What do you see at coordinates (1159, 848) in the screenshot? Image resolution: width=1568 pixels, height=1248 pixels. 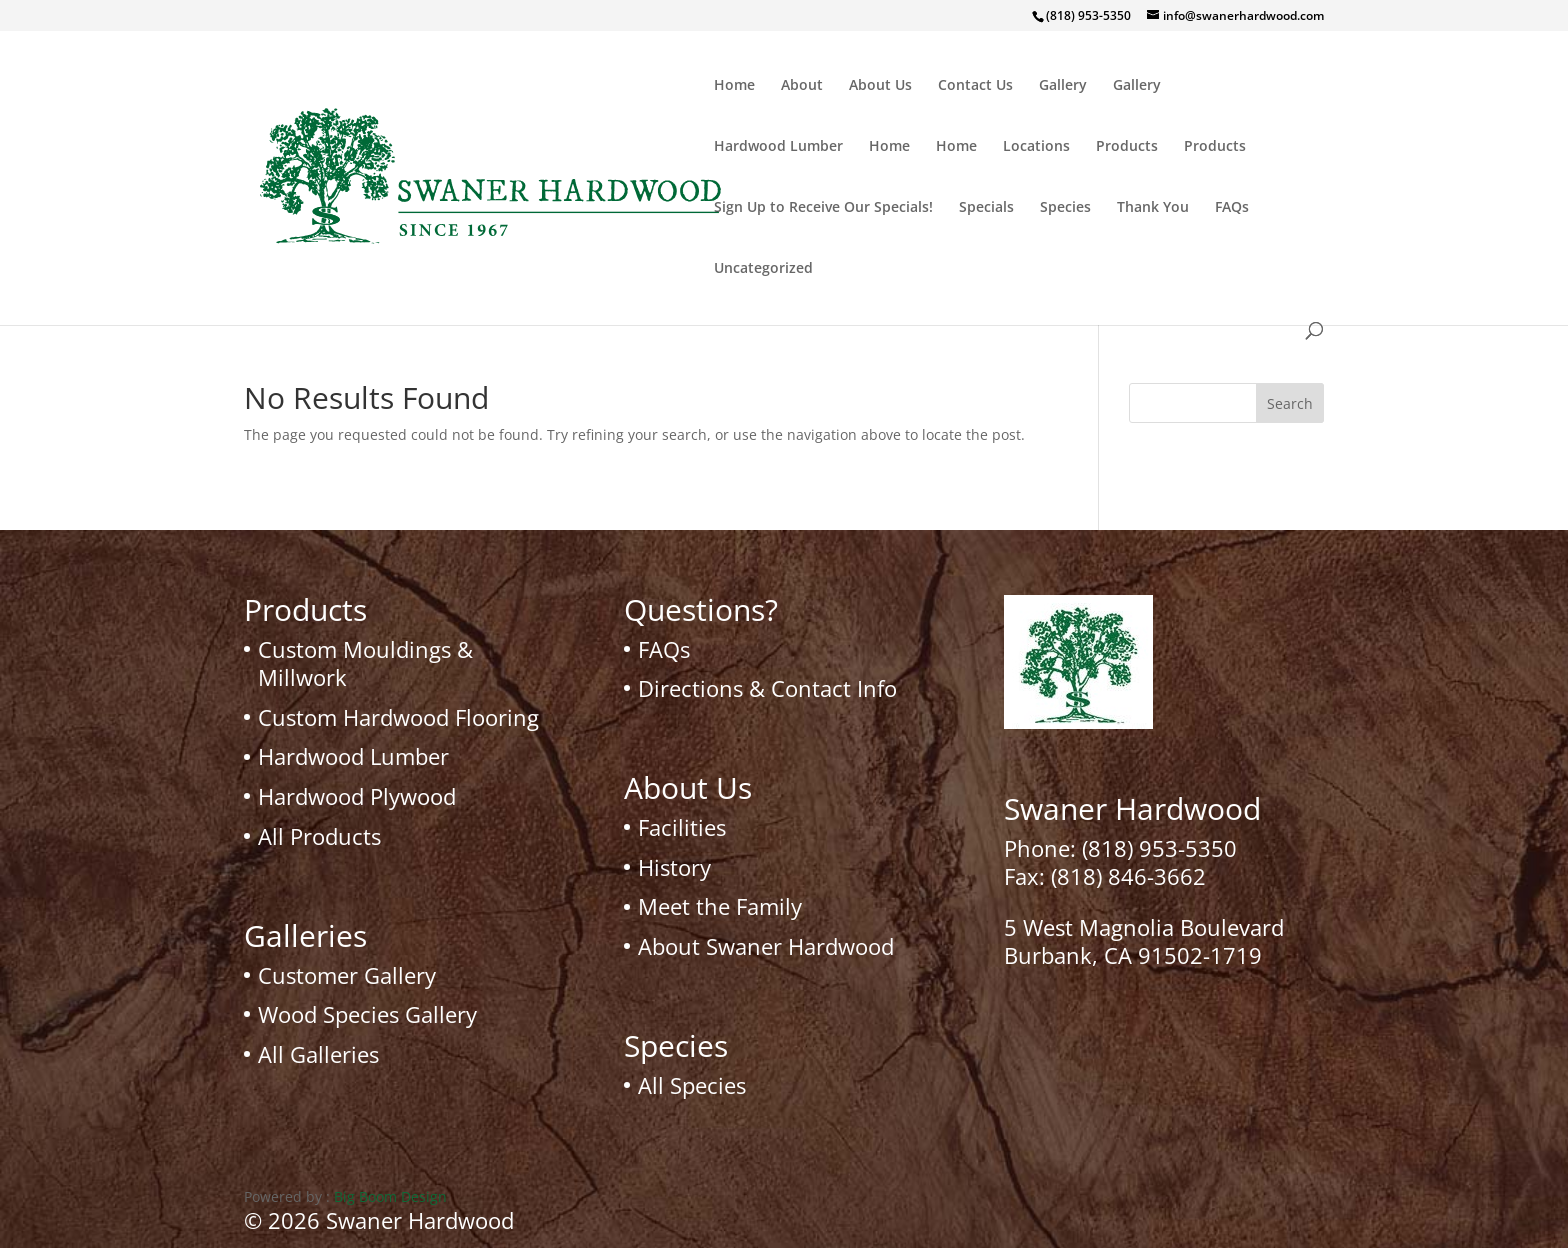 I see `(818) 953-5350` at bounding box center [1159, 848].